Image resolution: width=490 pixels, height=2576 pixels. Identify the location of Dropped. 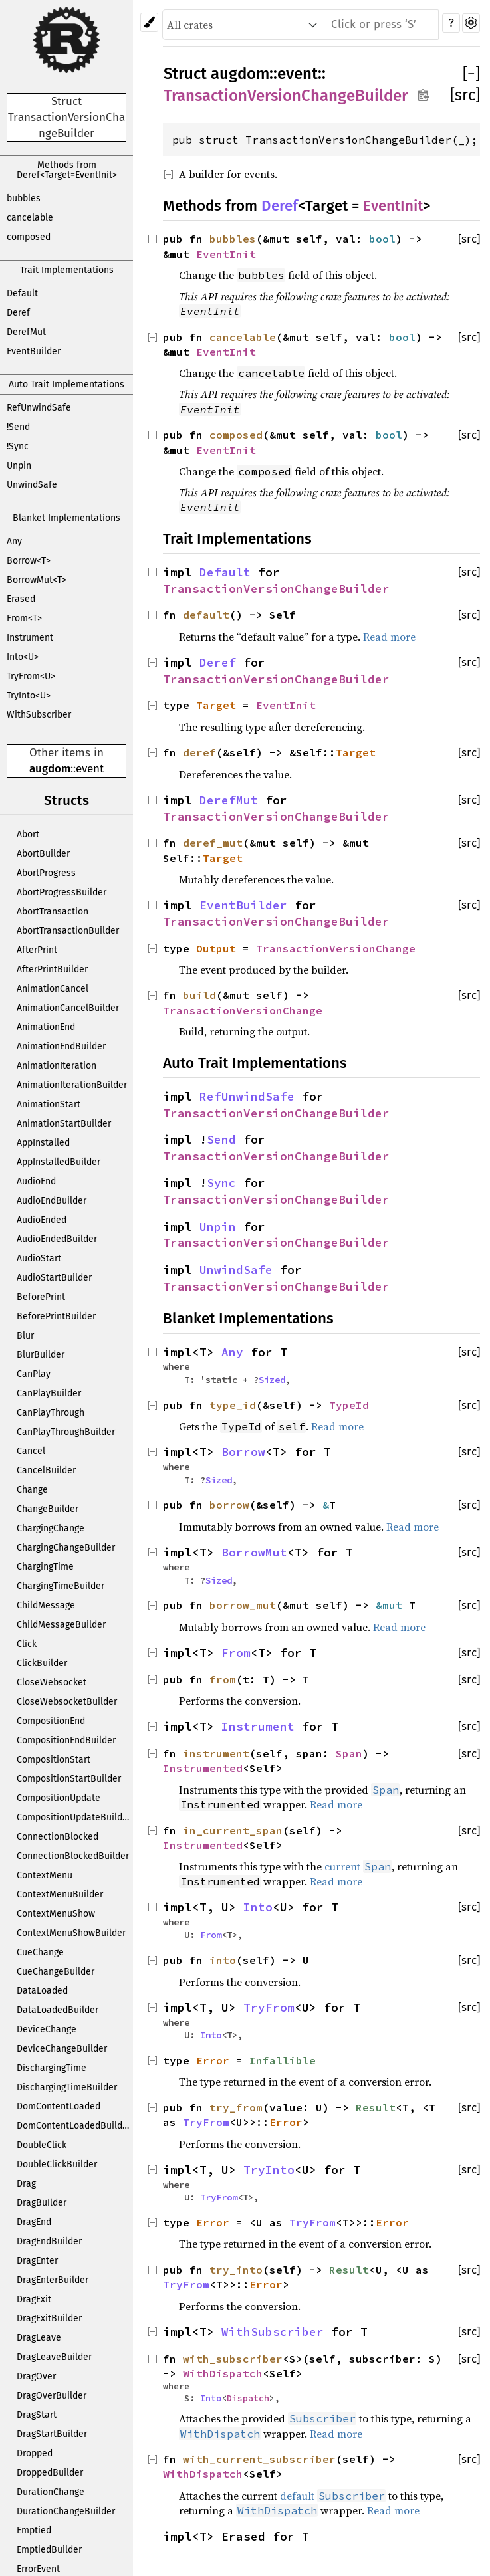
(35, 2453).